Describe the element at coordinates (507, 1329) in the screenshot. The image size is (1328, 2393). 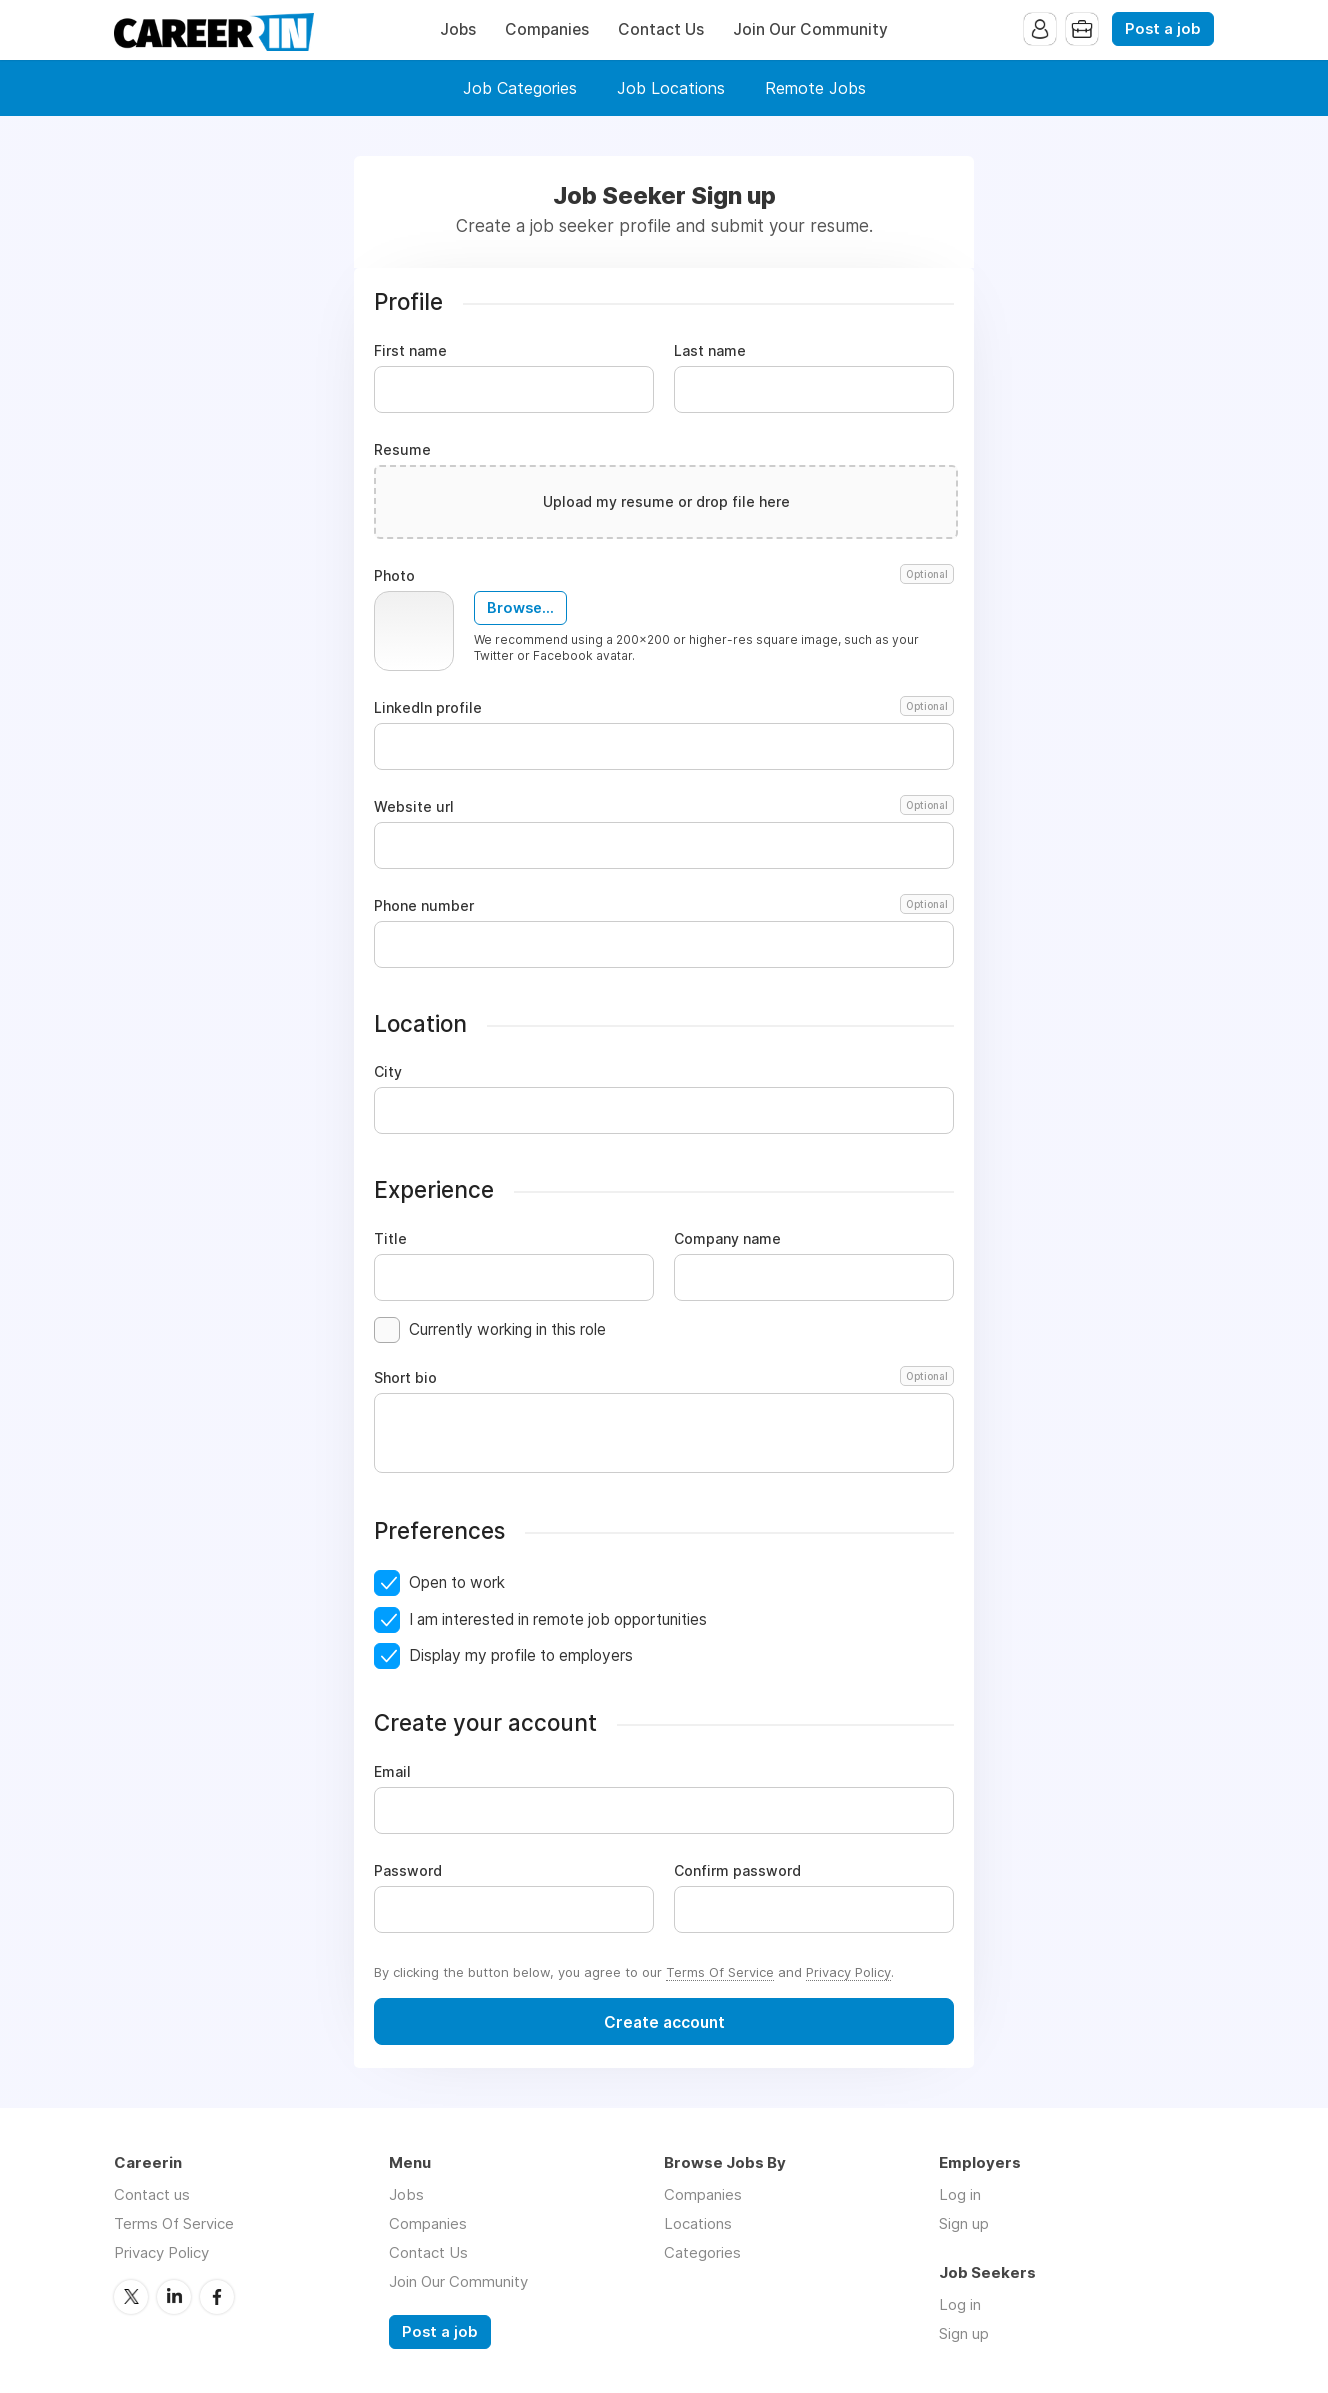
I see `Currently working in this role` at that location.